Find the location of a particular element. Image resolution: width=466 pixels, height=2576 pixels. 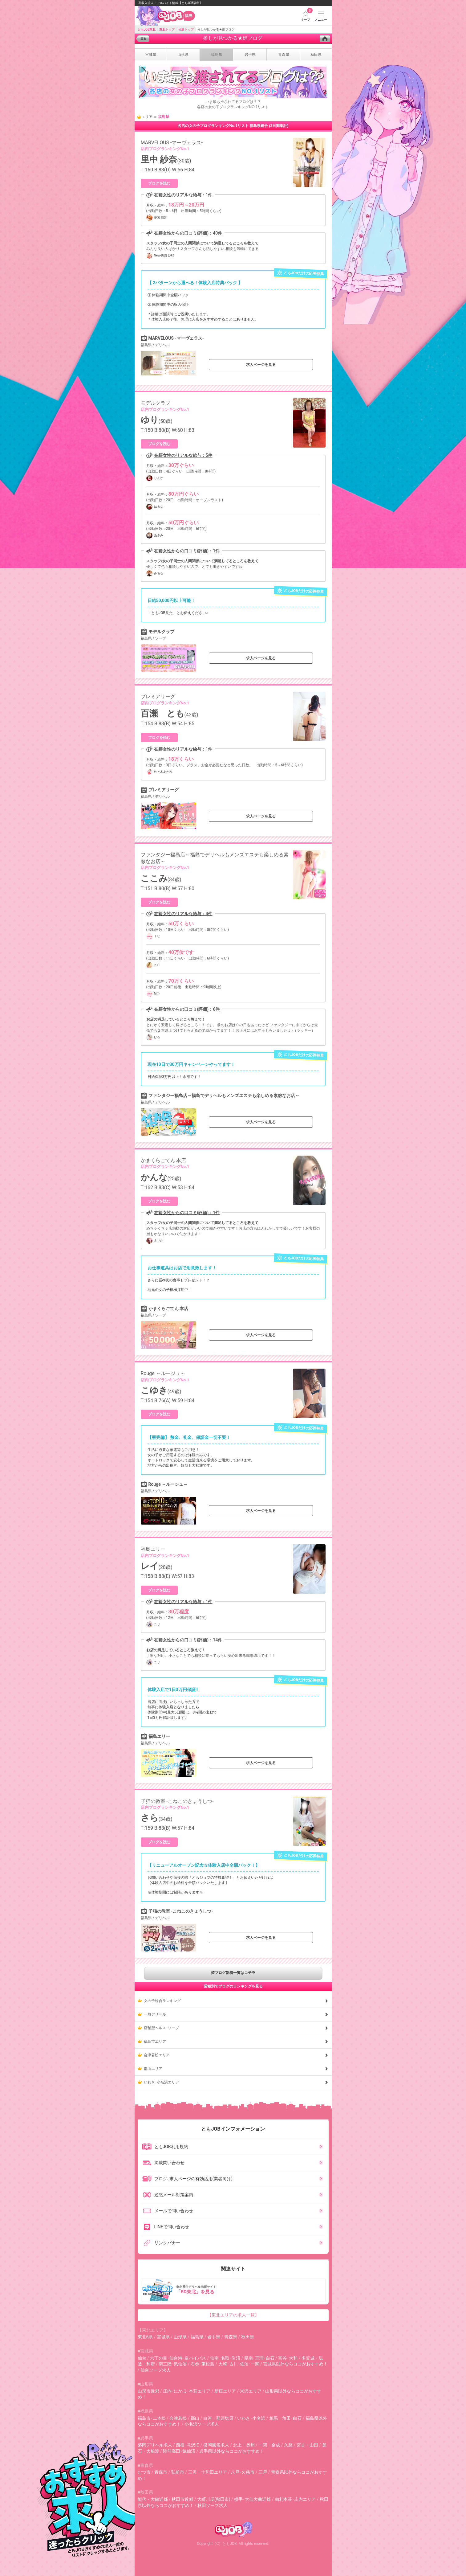

リンクバナー is located at coordinates (161, 2242).